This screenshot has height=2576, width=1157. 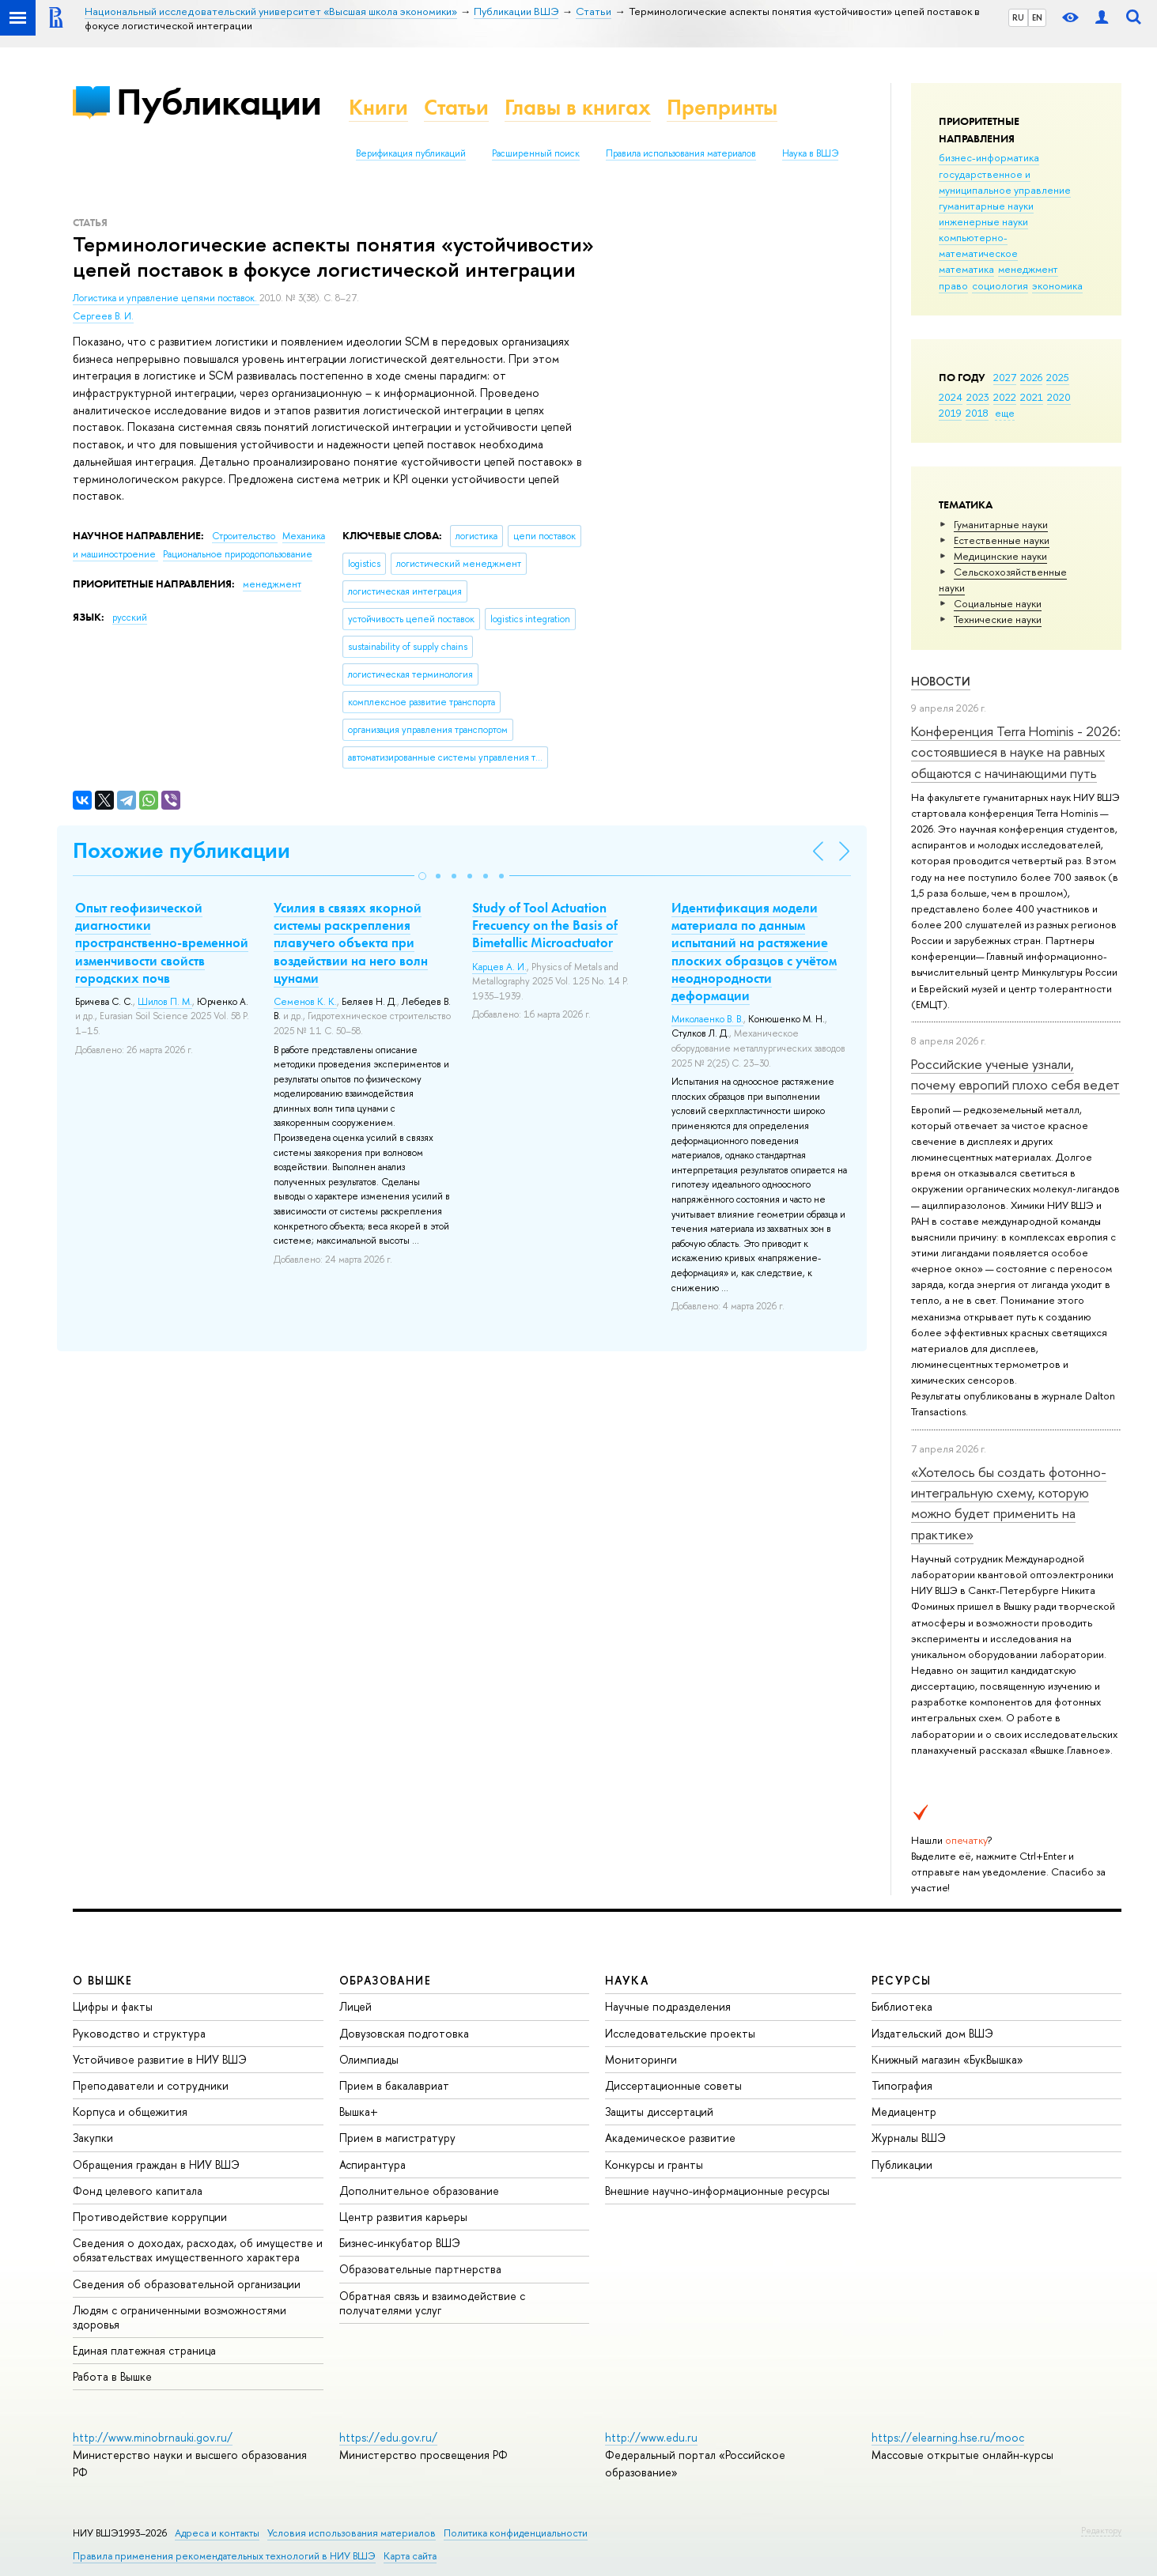 What do you see at coordinates (113, 2006) in the screenshot?
I see `Цифры и факты` at bounding box center [113, 2006].